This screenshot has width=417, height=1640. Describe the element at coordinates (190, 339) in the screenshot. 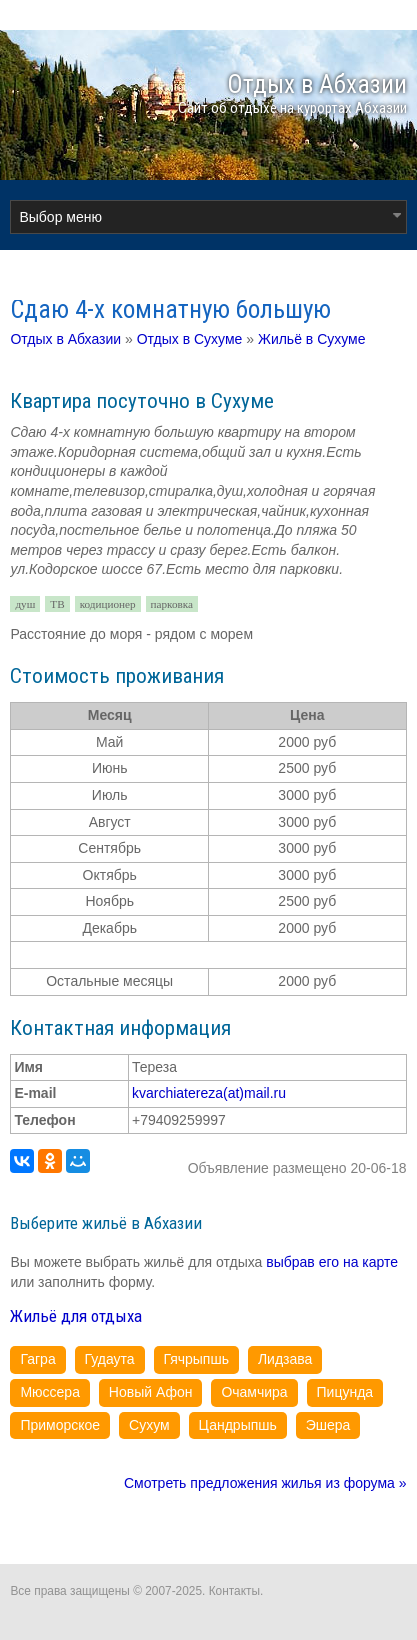

I see `Отдых в Сухуме` at that location.